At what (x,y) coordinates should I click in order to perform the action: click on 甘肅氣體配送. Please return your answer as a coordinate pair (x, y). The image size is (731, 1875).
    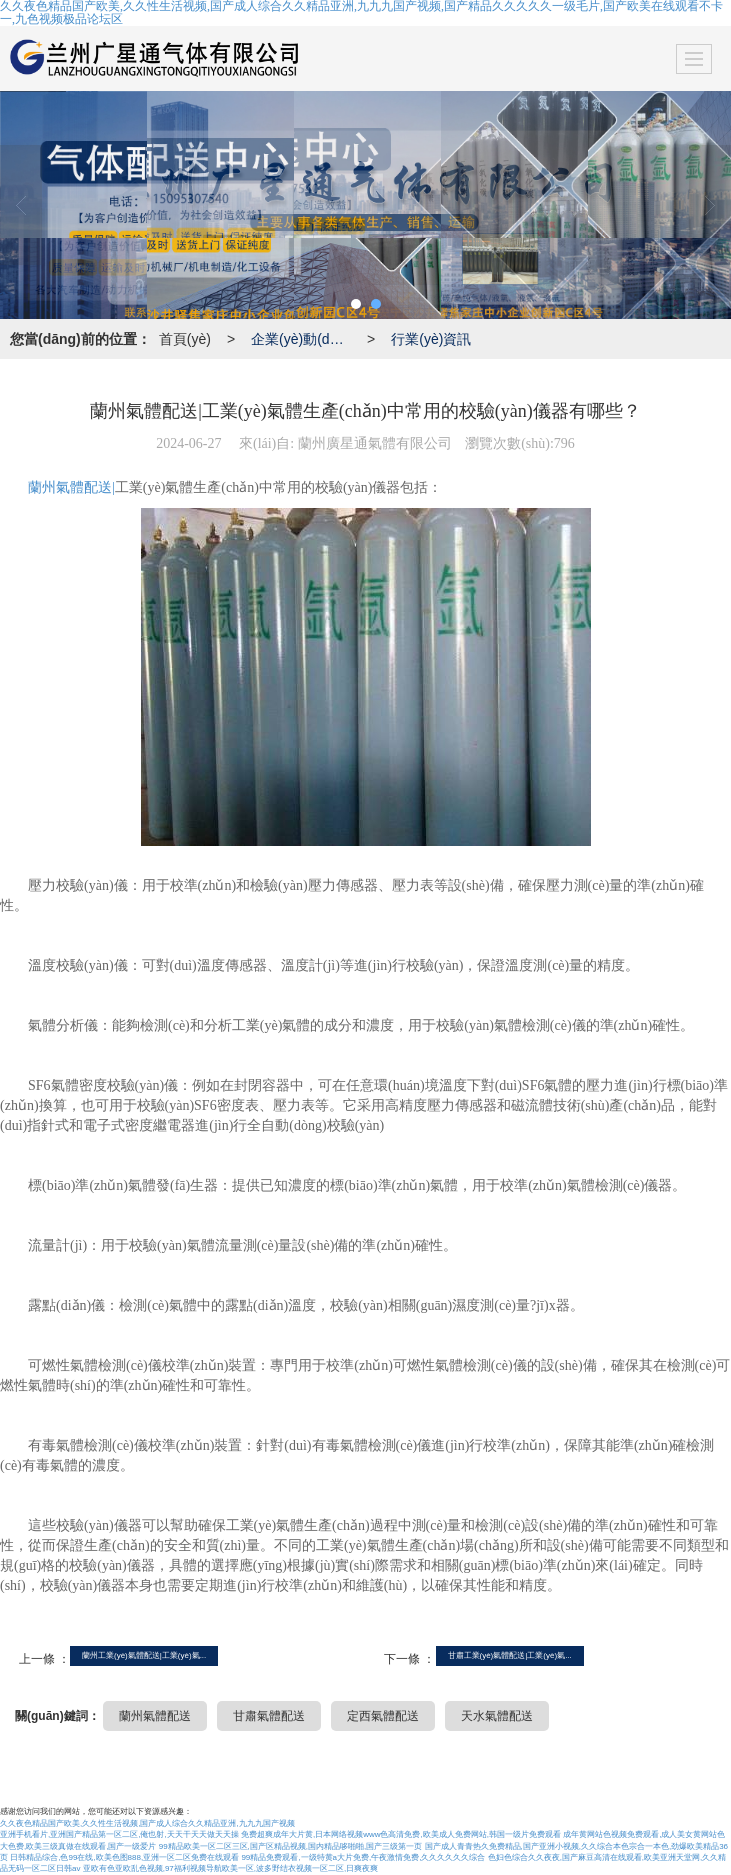
    Looking at the image, I should click on (269, 1716).